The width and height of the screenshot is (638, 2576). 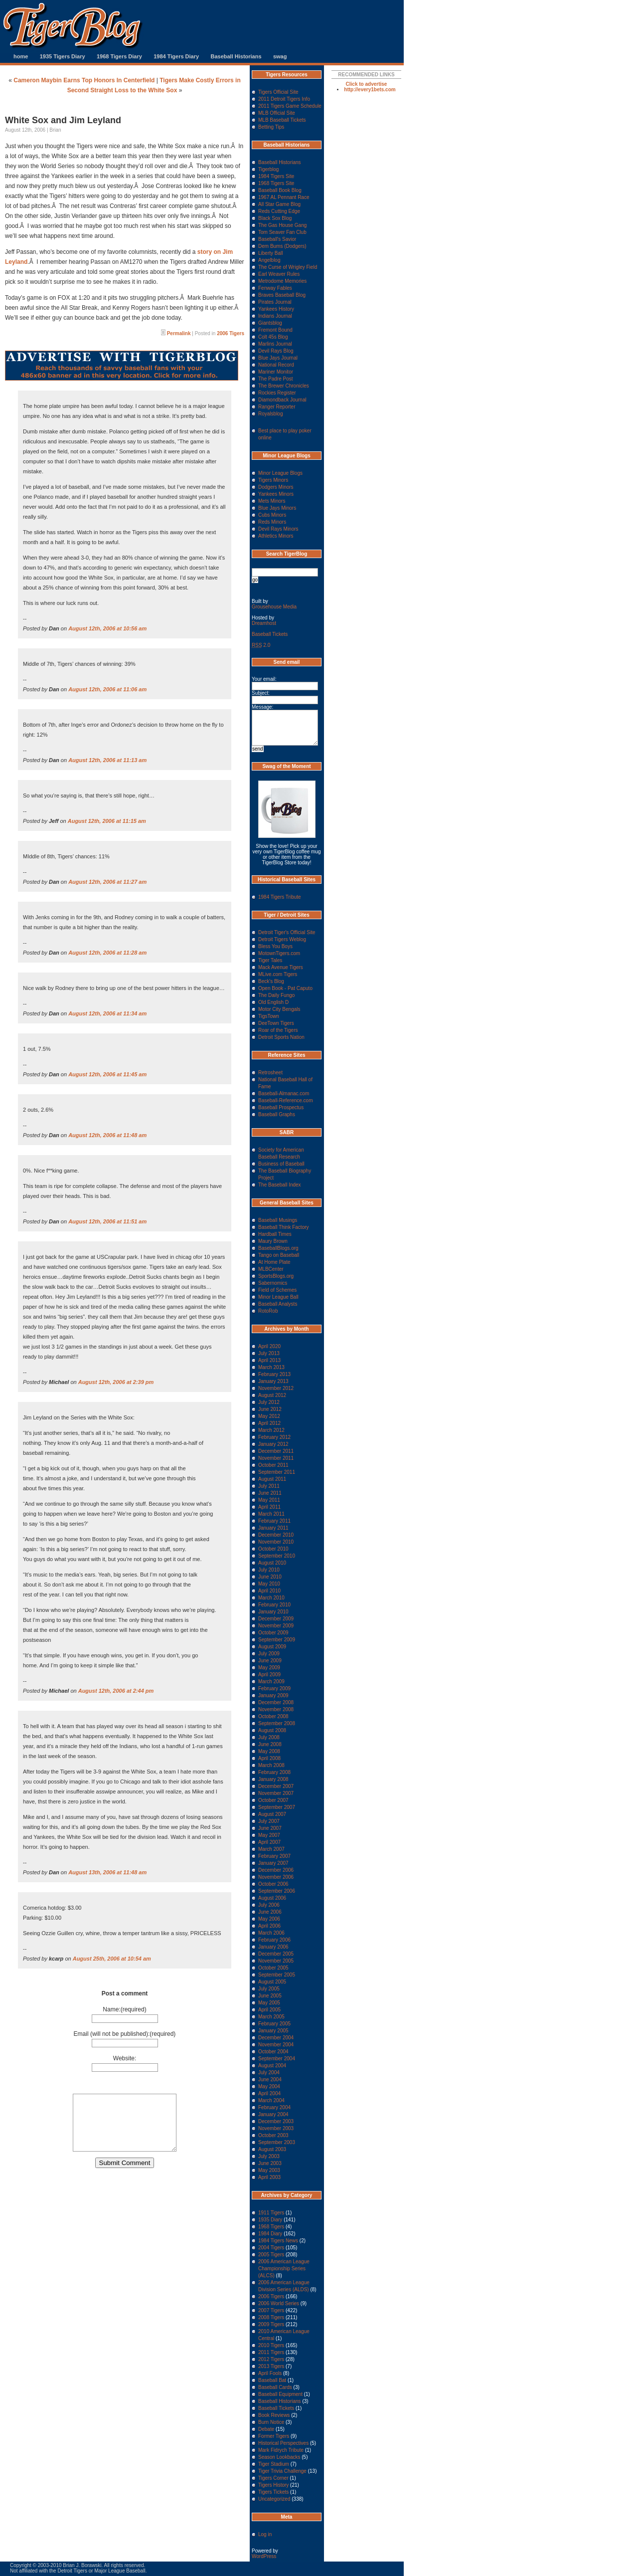 I want to click on October 2009, so click(x=273, y=1632).